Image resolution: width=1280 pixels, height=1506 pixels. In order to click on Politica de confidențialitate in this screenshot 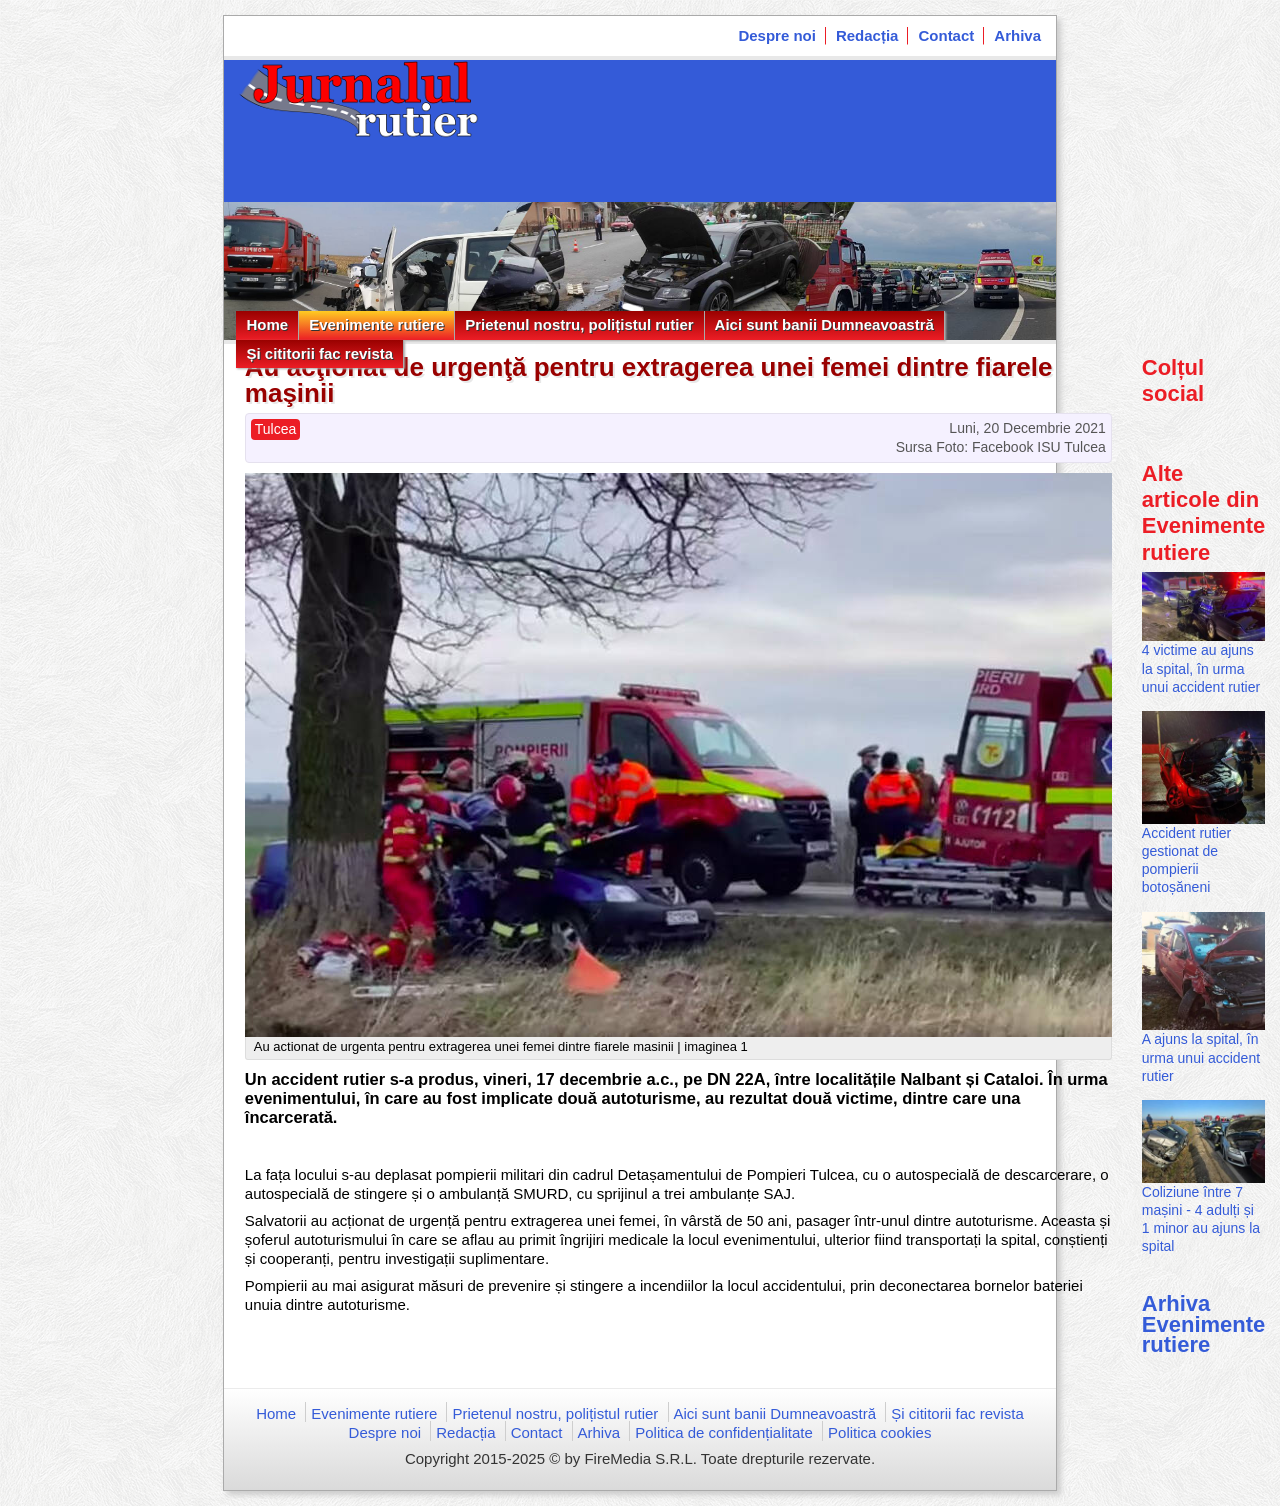, I will do `click(724, 1432)`.